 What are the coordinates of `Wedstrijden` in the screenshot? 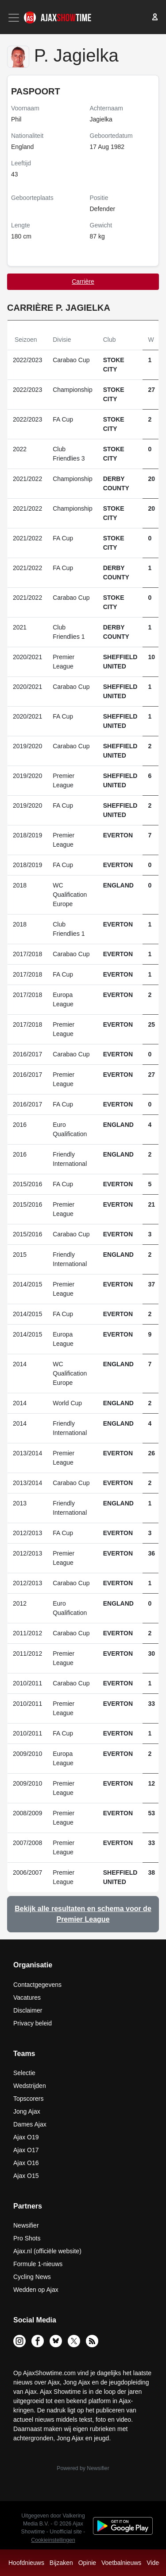 It's located at (29, 2085).